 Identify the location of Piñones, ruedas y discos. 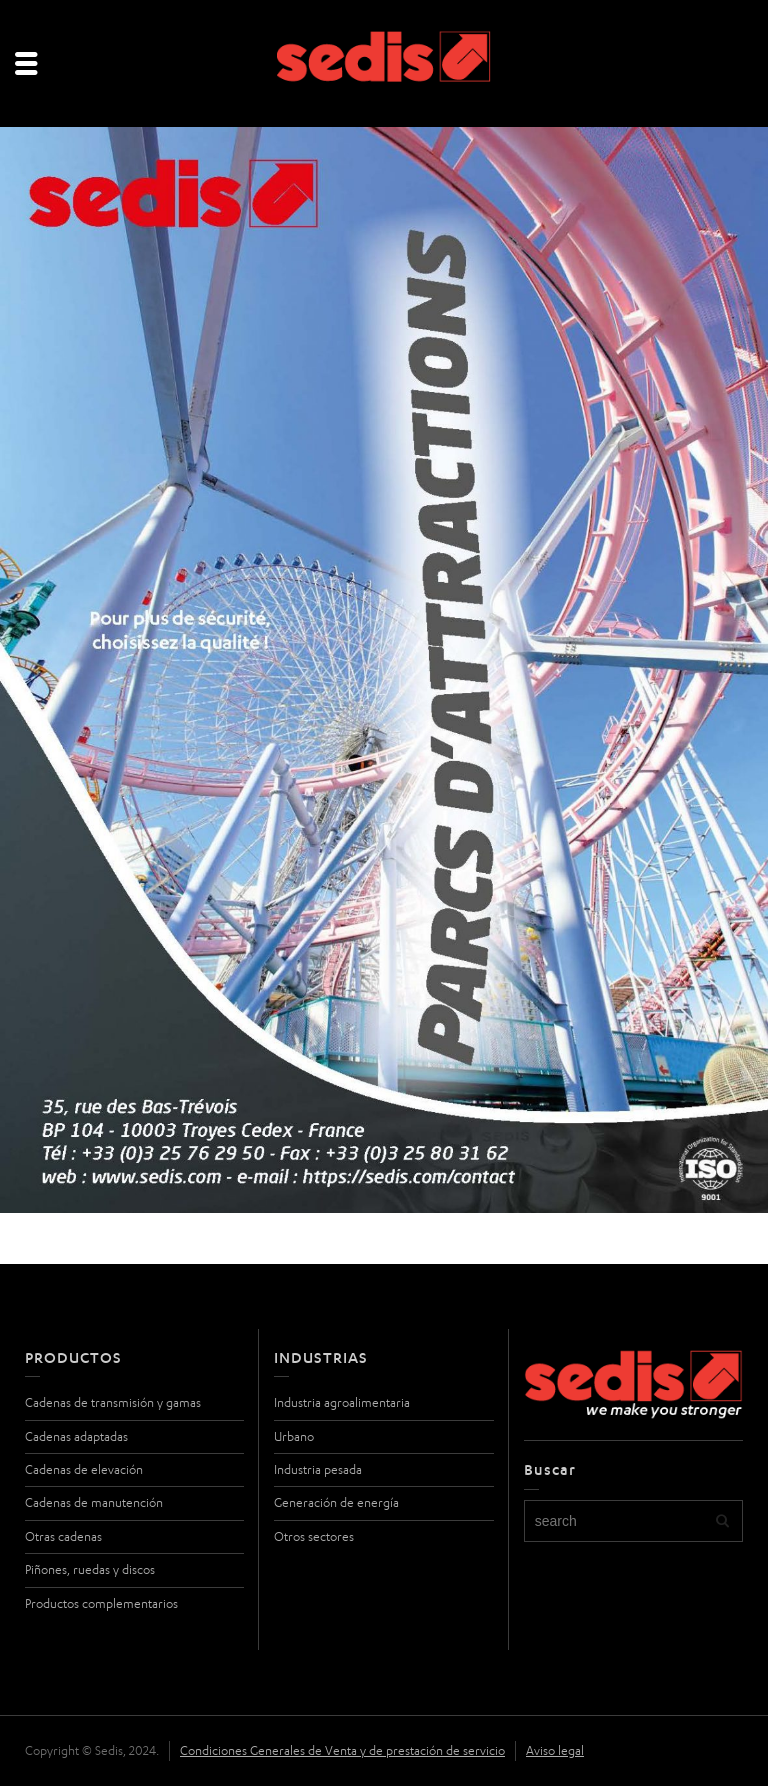
(90, 1569).